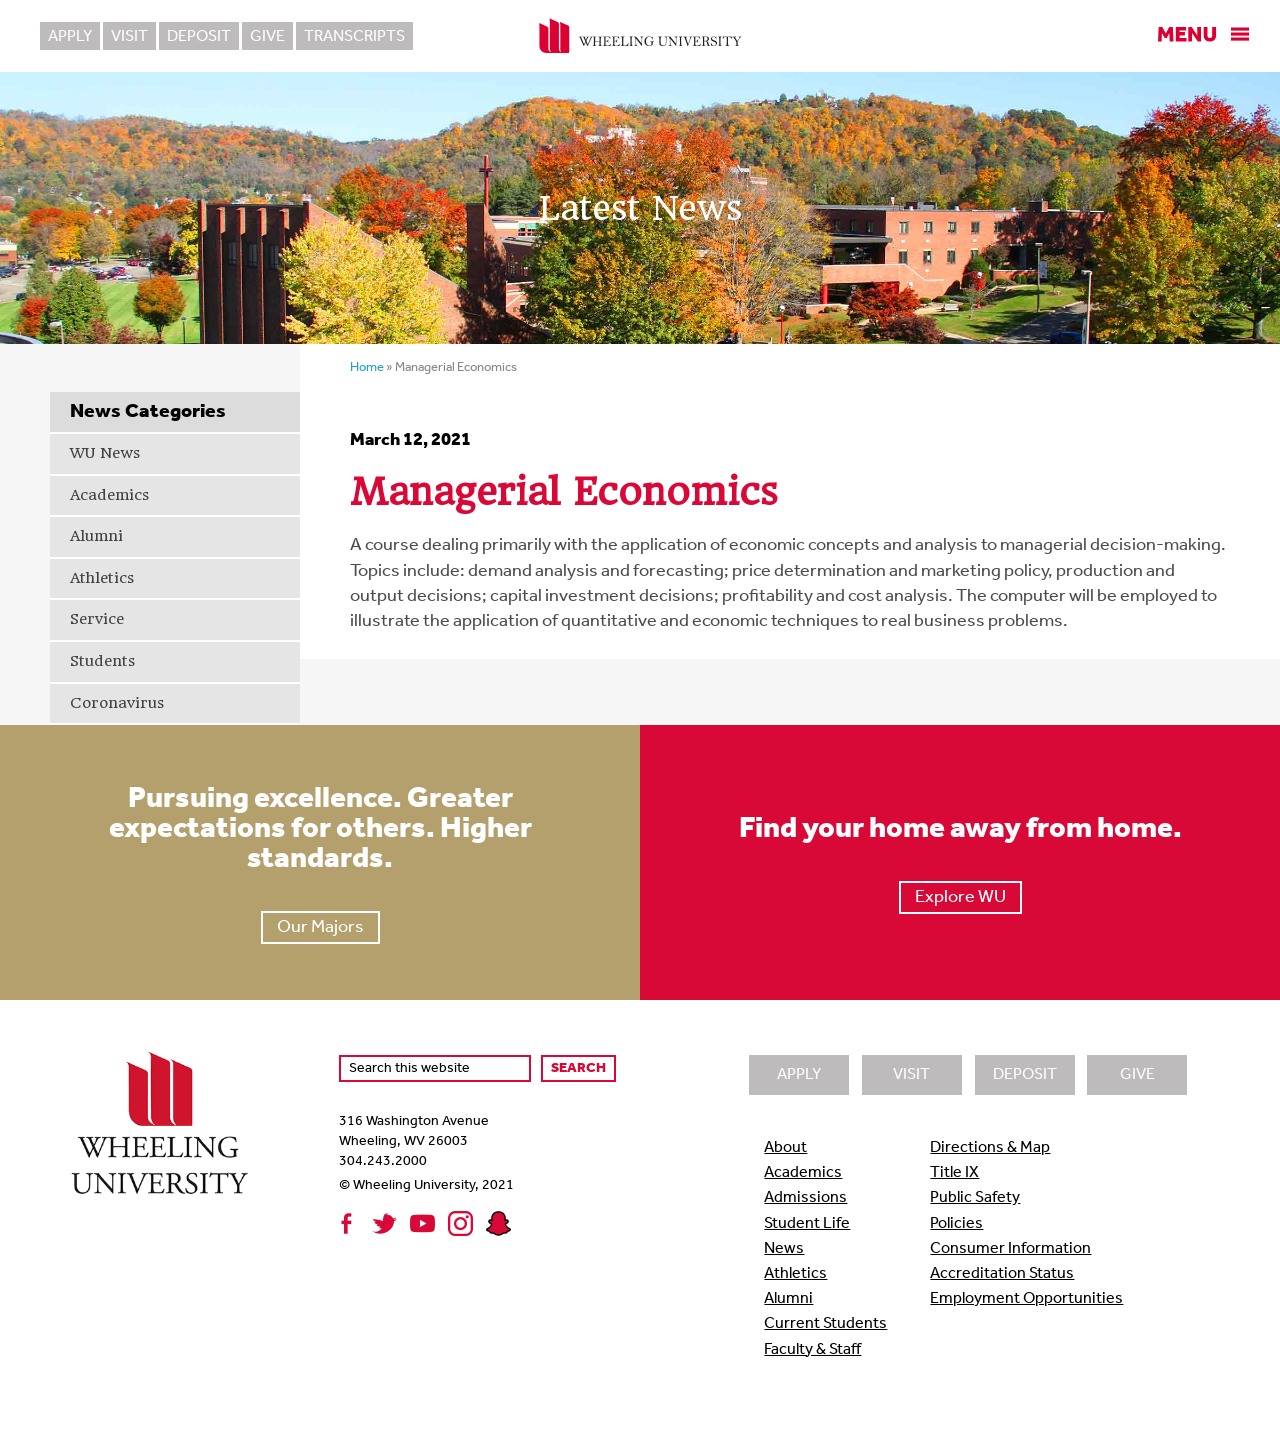 The height and width of the screenshot is (1453, 1280). Describe the element at coordinates (954, 1173) in the screenshot. I see `Title IX` at that location.